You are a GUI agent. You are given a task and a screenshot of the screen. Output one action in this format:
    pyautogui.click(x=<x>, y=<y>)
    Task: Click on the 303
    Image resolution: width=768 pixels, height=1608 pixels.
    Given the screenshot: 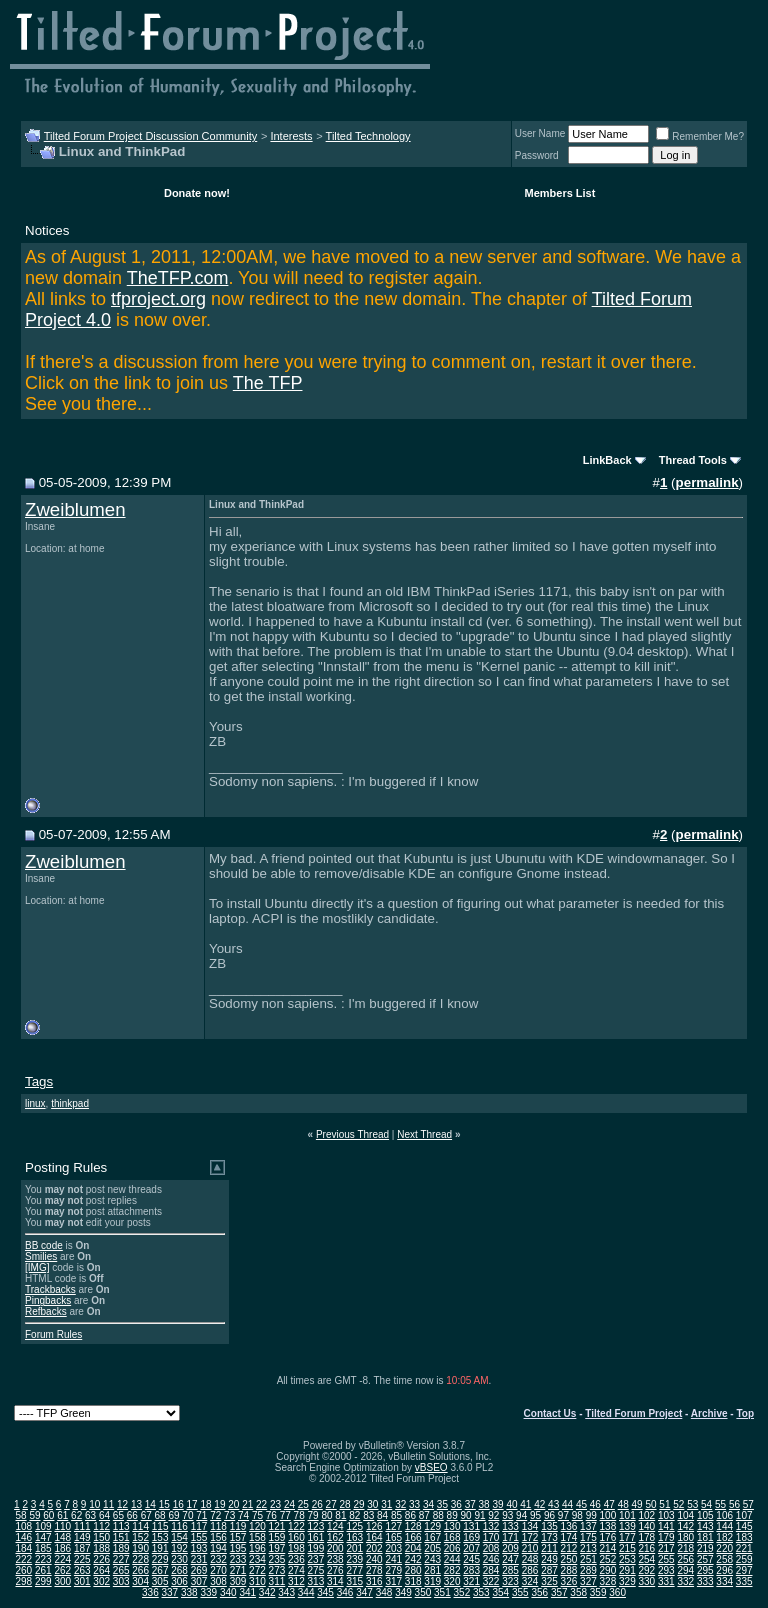 What is the action you would take?
    pyautogui.click(x=121, y=1581)
    